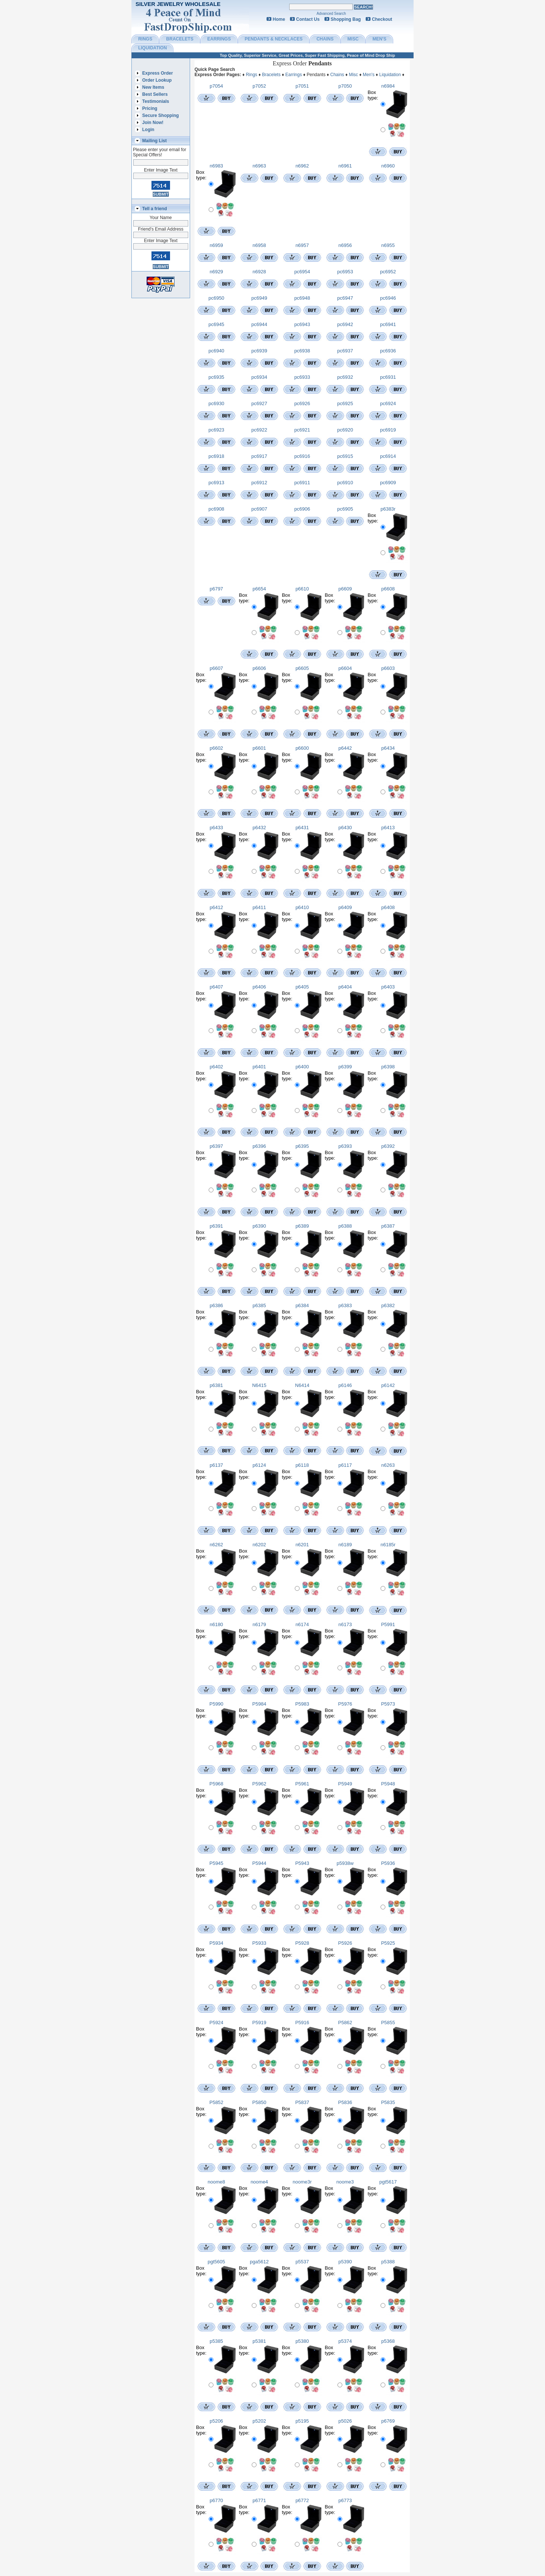 The image size is (545, 2576). What do you see at coordinates (259, 1784) in the screenshot?
I see `P5962` at bounding box center [259, 1784].